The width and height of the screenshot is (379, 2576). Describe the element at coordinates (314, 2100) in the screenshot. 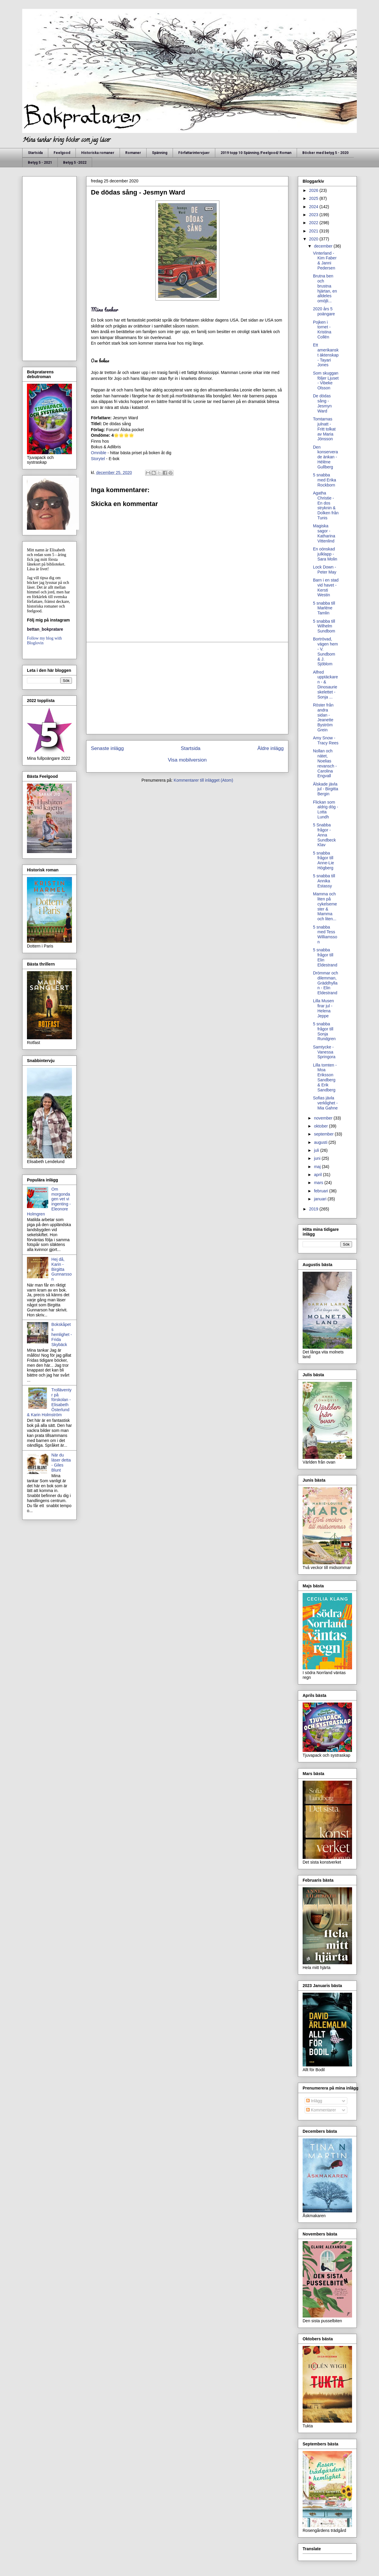

I see `Inlägg` at that location.